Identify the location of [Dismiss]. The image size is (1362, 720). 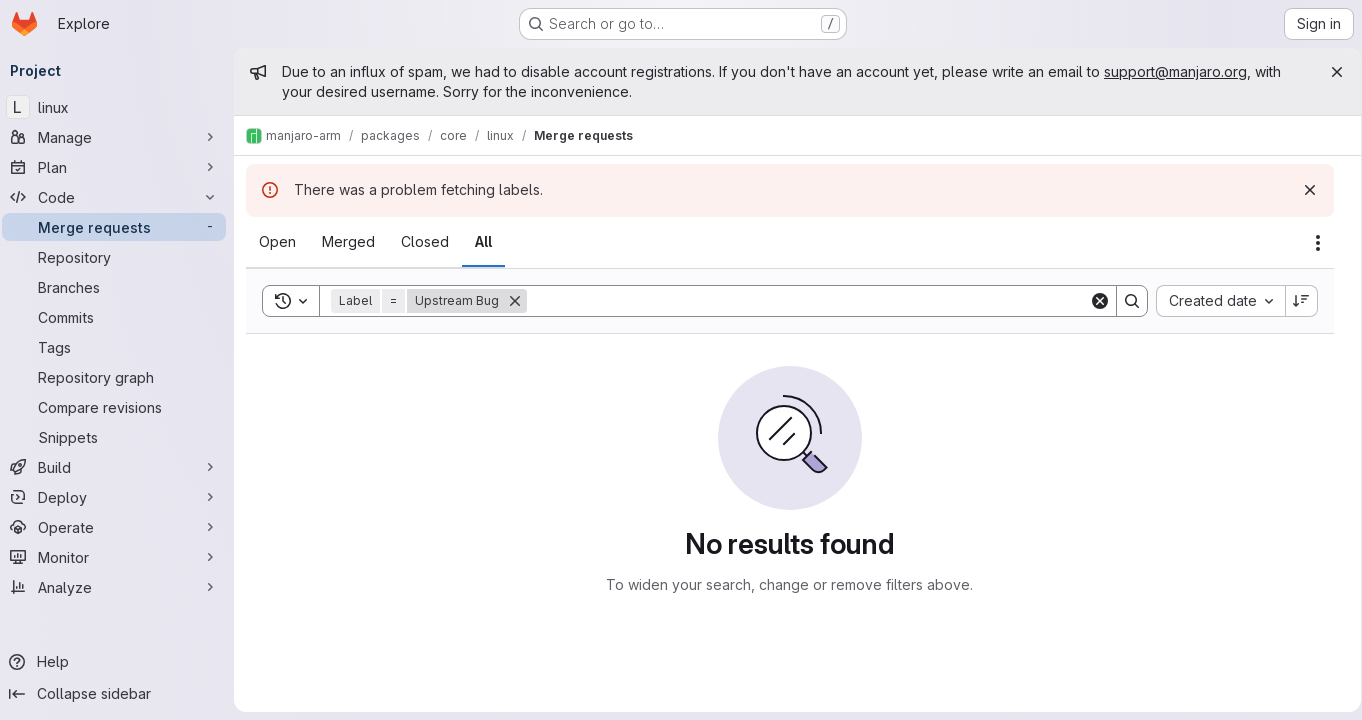
(1303, 190).